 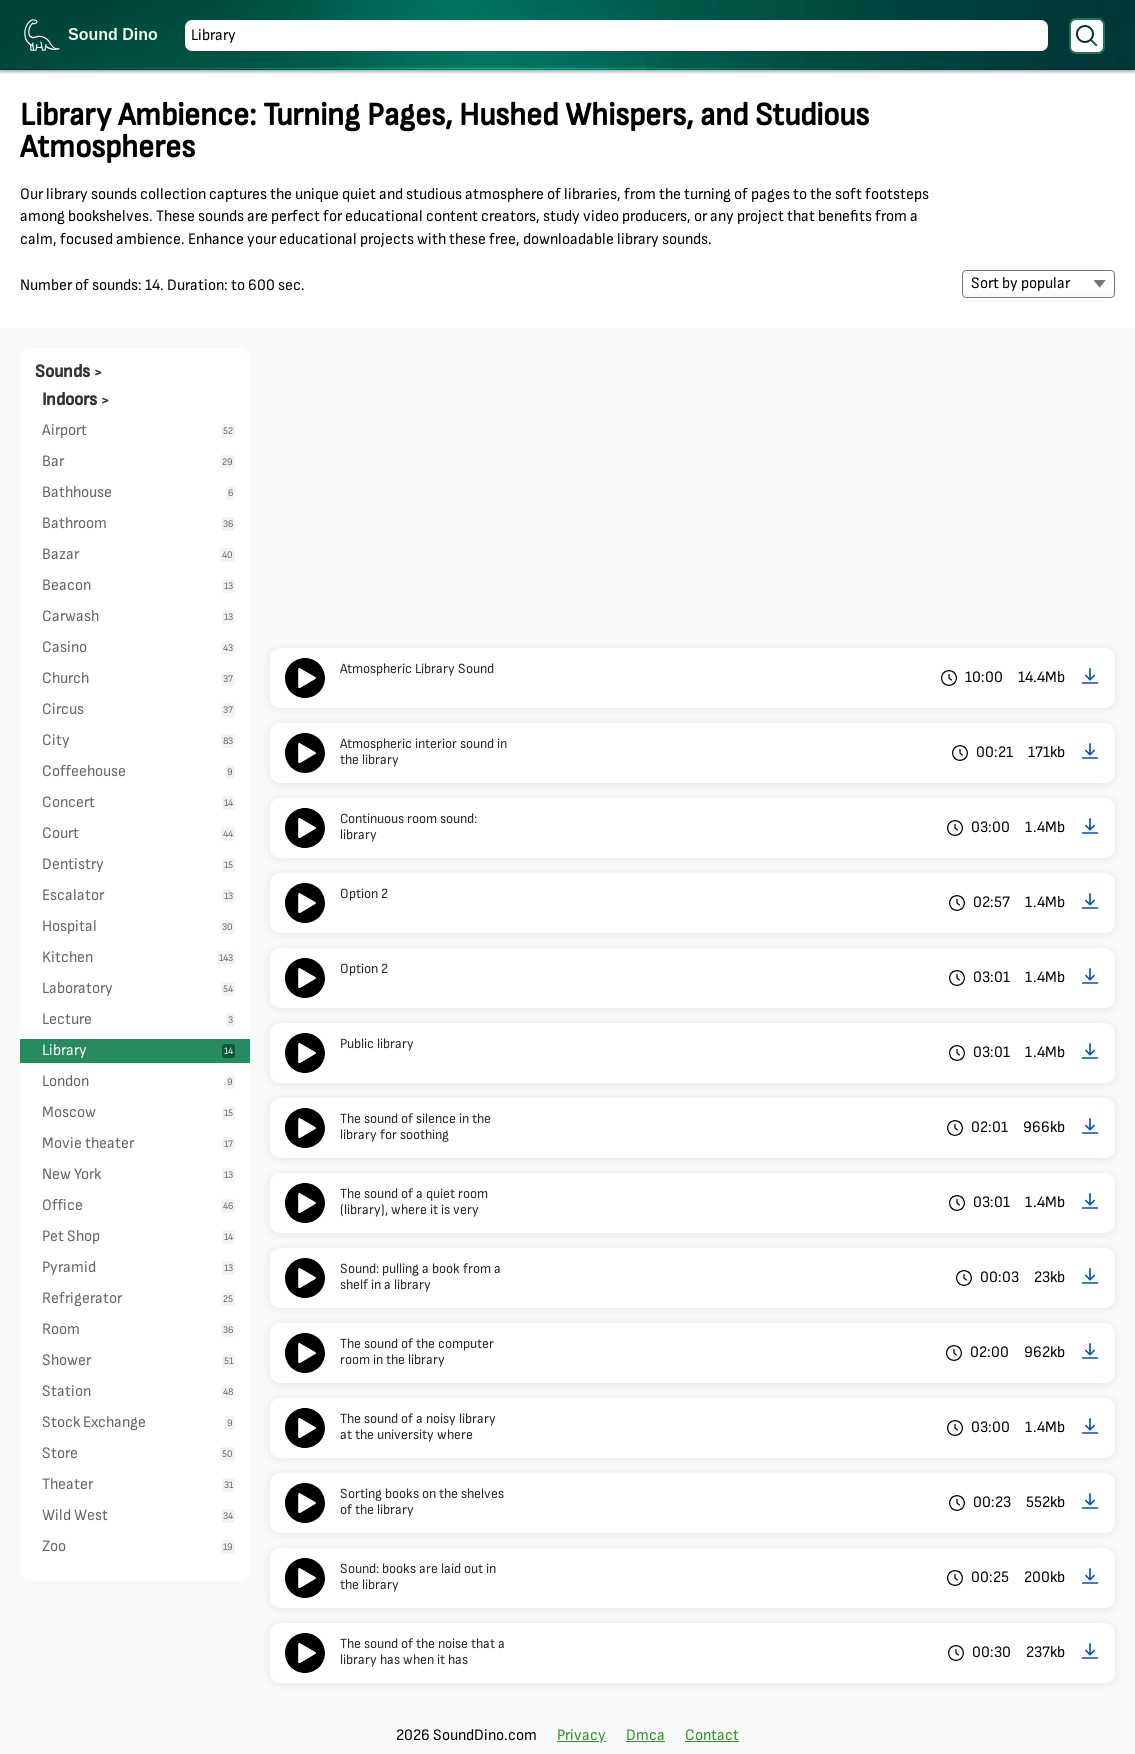 What do you see at coordinates (138, 585) in the screenshot?
I see `Beacon` at bounding box center [138, 585].